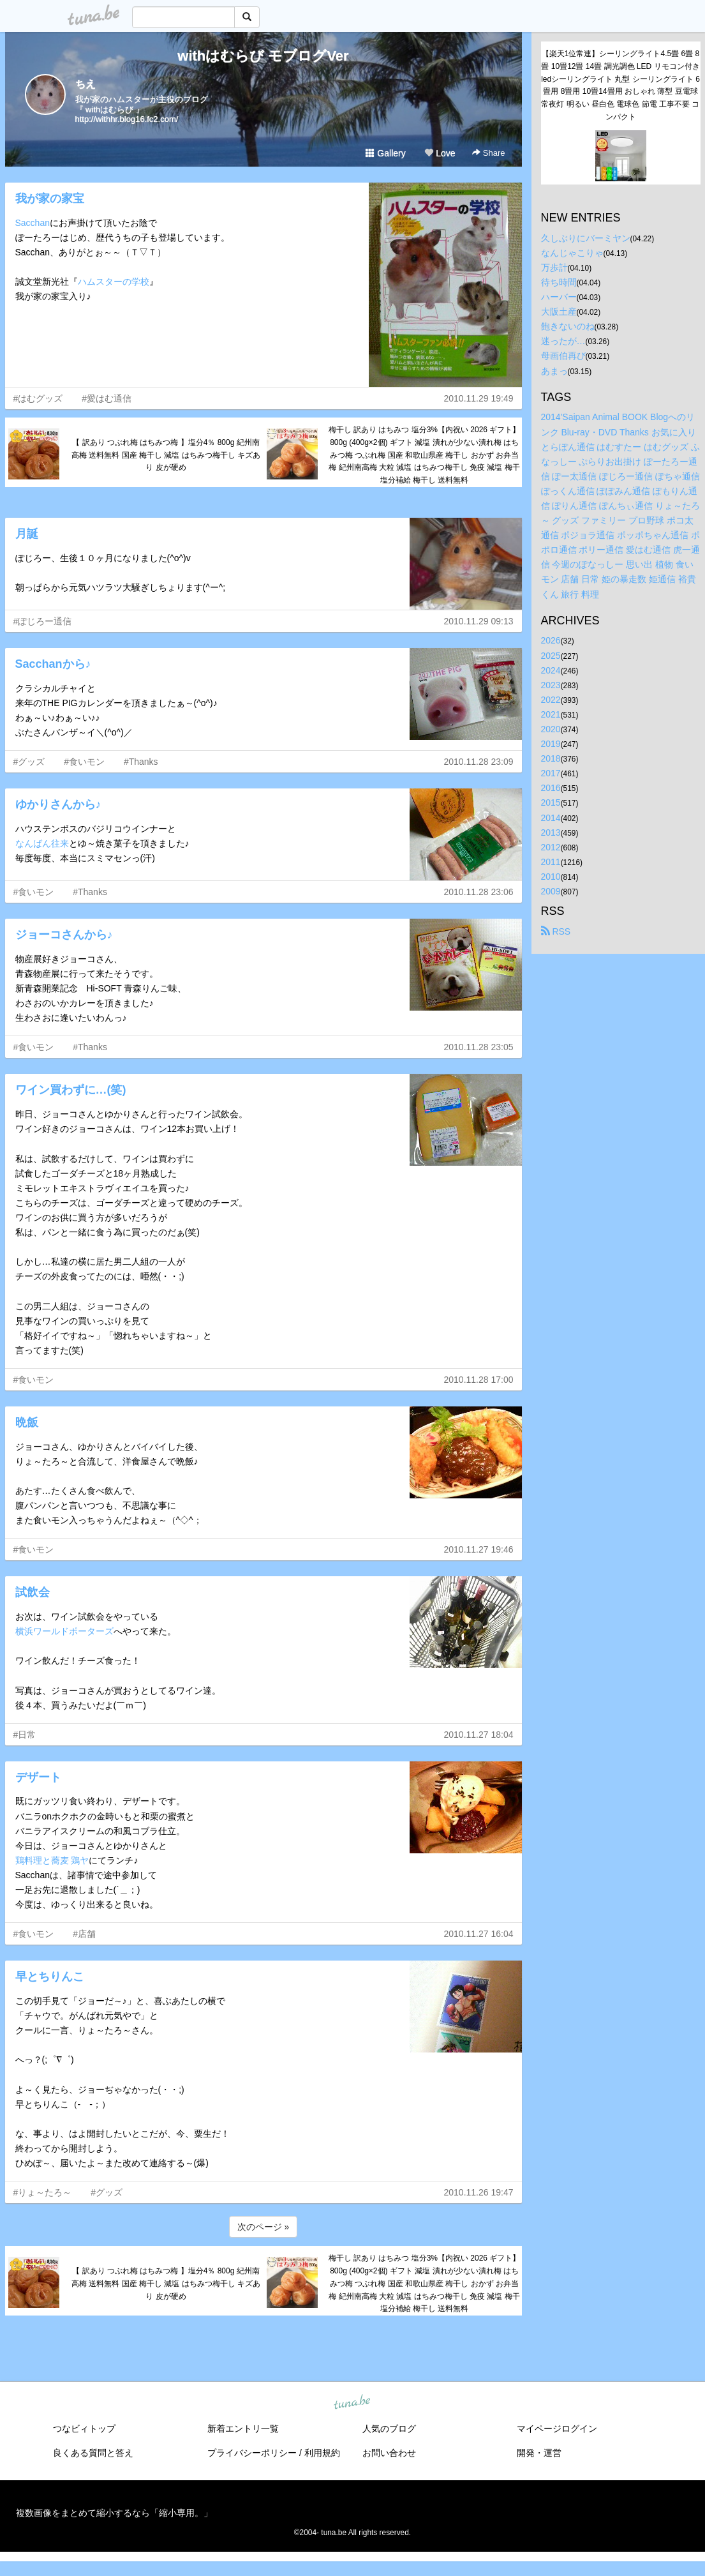 This screenshot has height=2576, width=705. What do you see at coordinates (262, 56) in the screenshot?
I see `withはむらび モブログVer` at bounding box center [262, 56].